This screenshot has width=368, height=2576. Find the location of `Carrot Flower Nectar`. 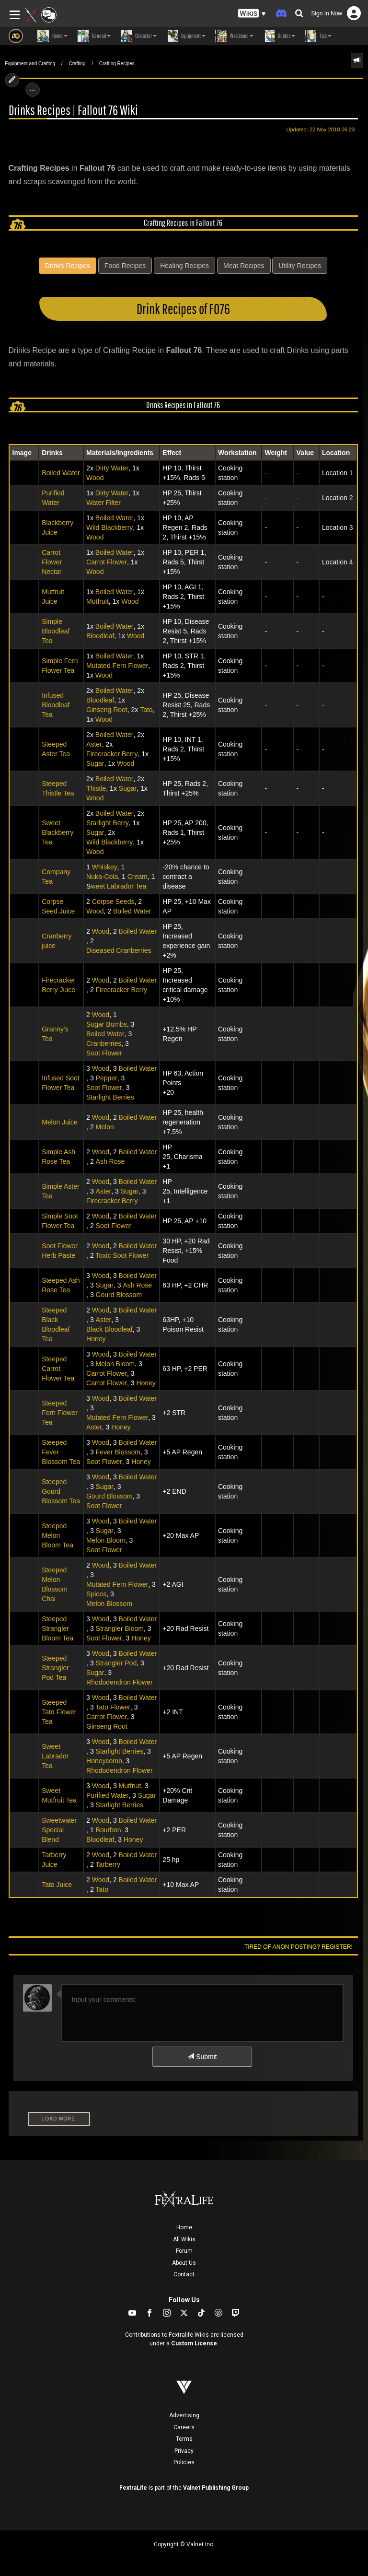

Carrot Flower Nectar is located at coordinates (52, 562).